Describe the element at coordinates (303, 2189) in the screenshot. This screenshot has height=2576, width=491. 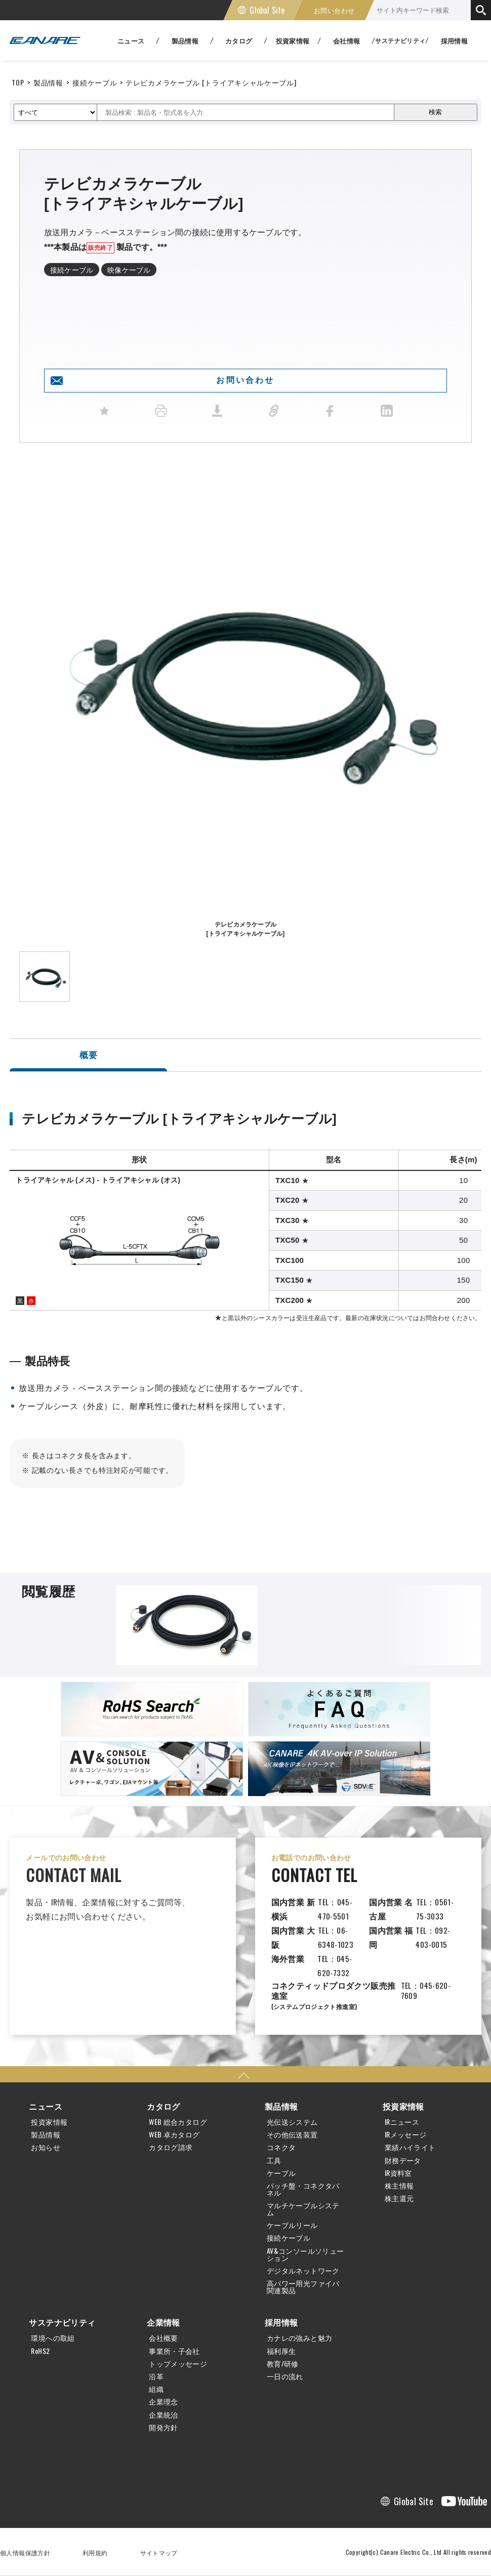
I see `パッチ盤・コネクタパネル` at that location.